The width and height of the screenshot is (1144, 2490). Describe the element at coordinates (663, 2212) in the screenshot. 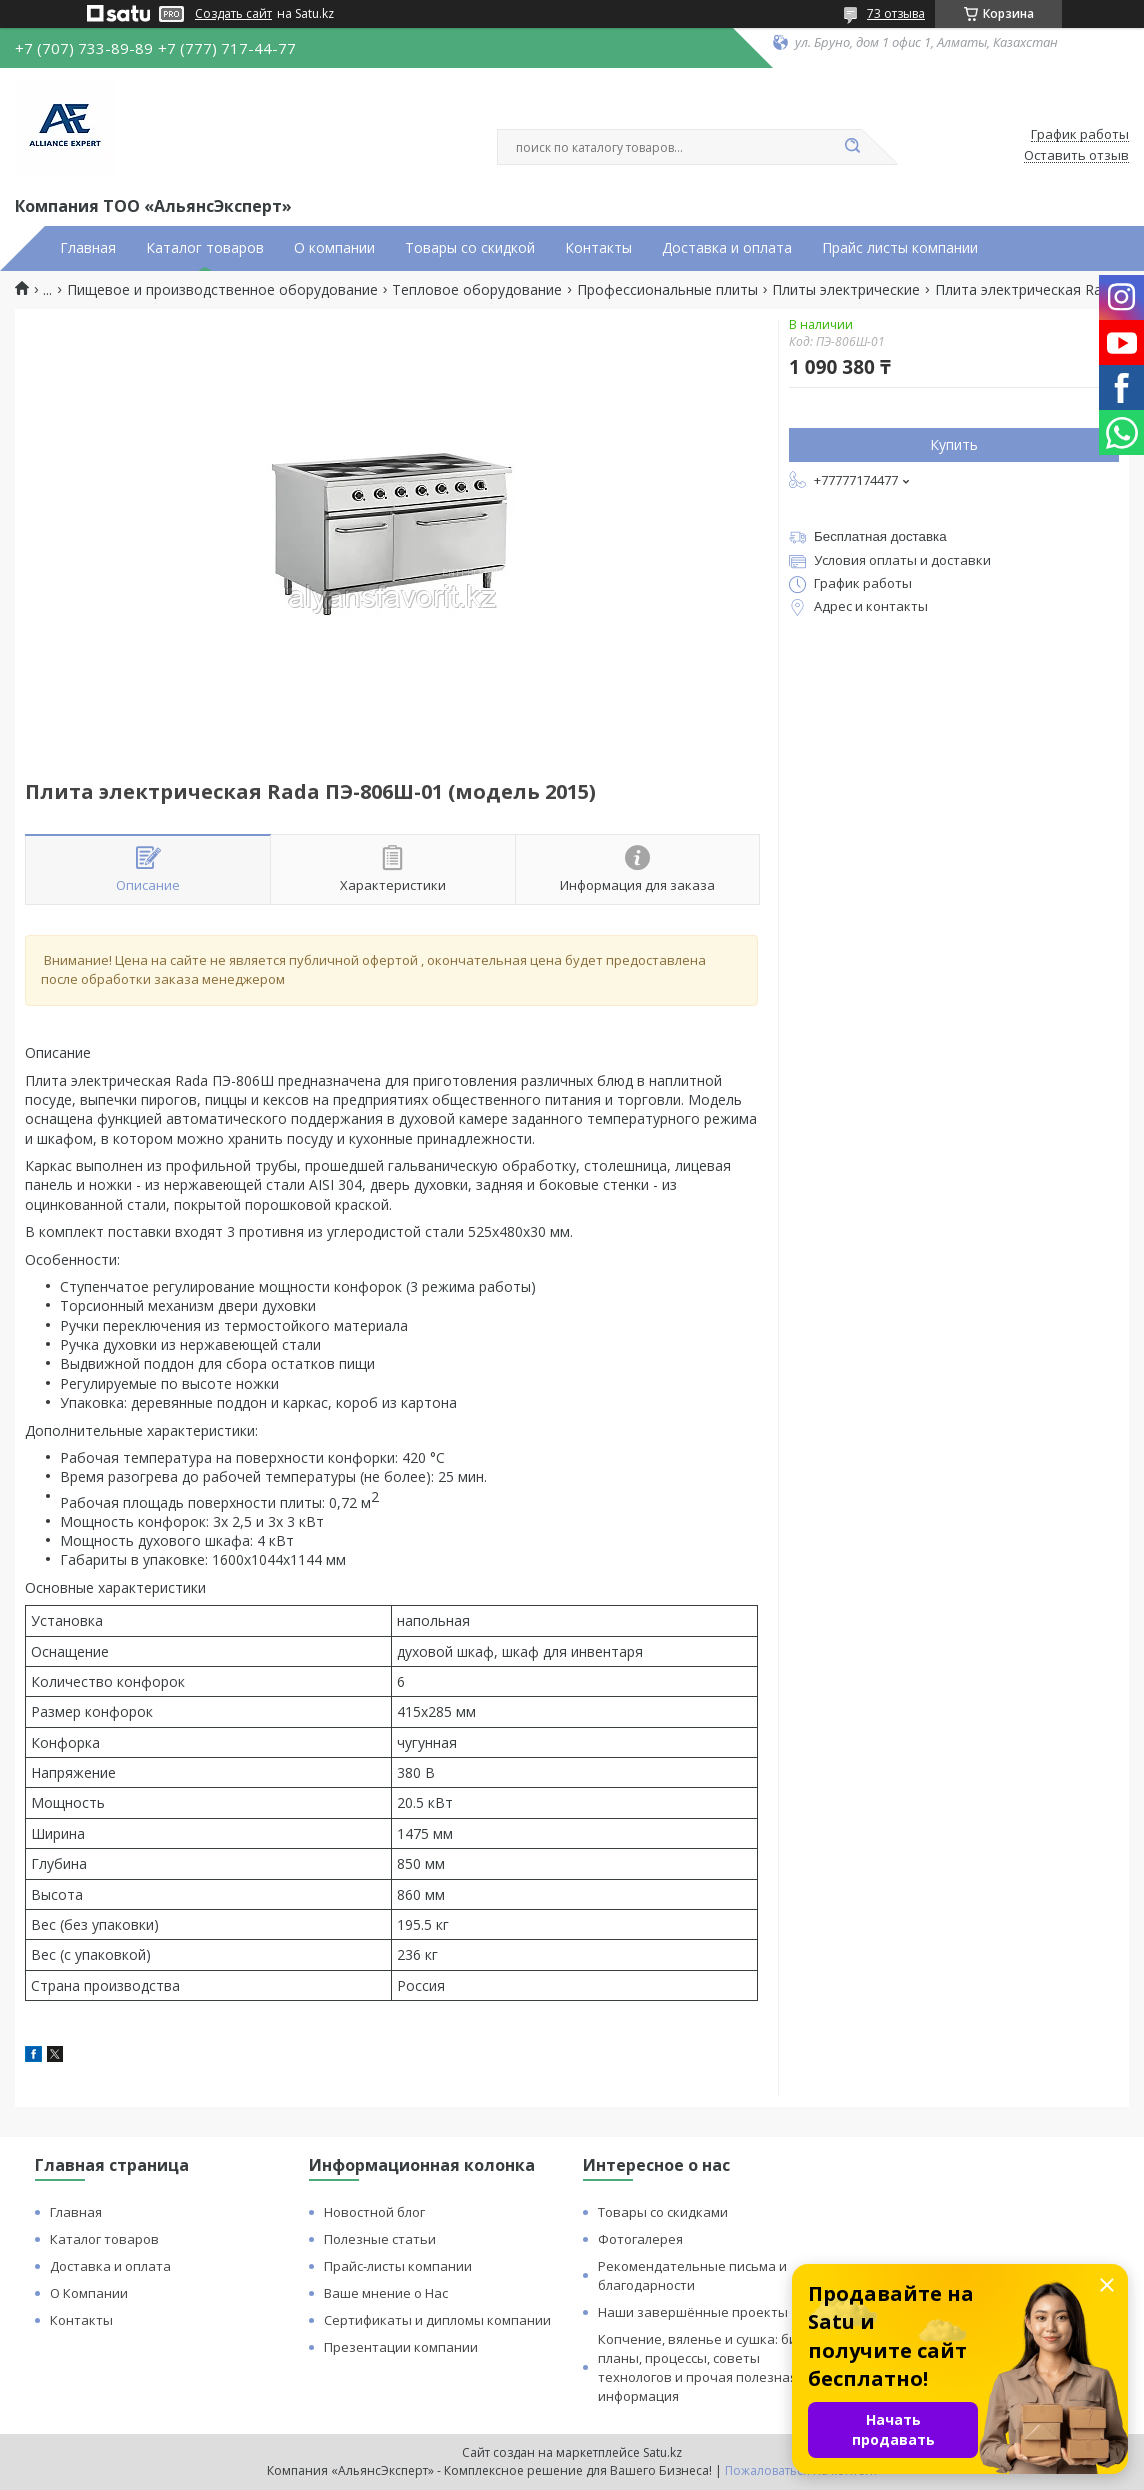

I see `Товары со скидками` at that location.